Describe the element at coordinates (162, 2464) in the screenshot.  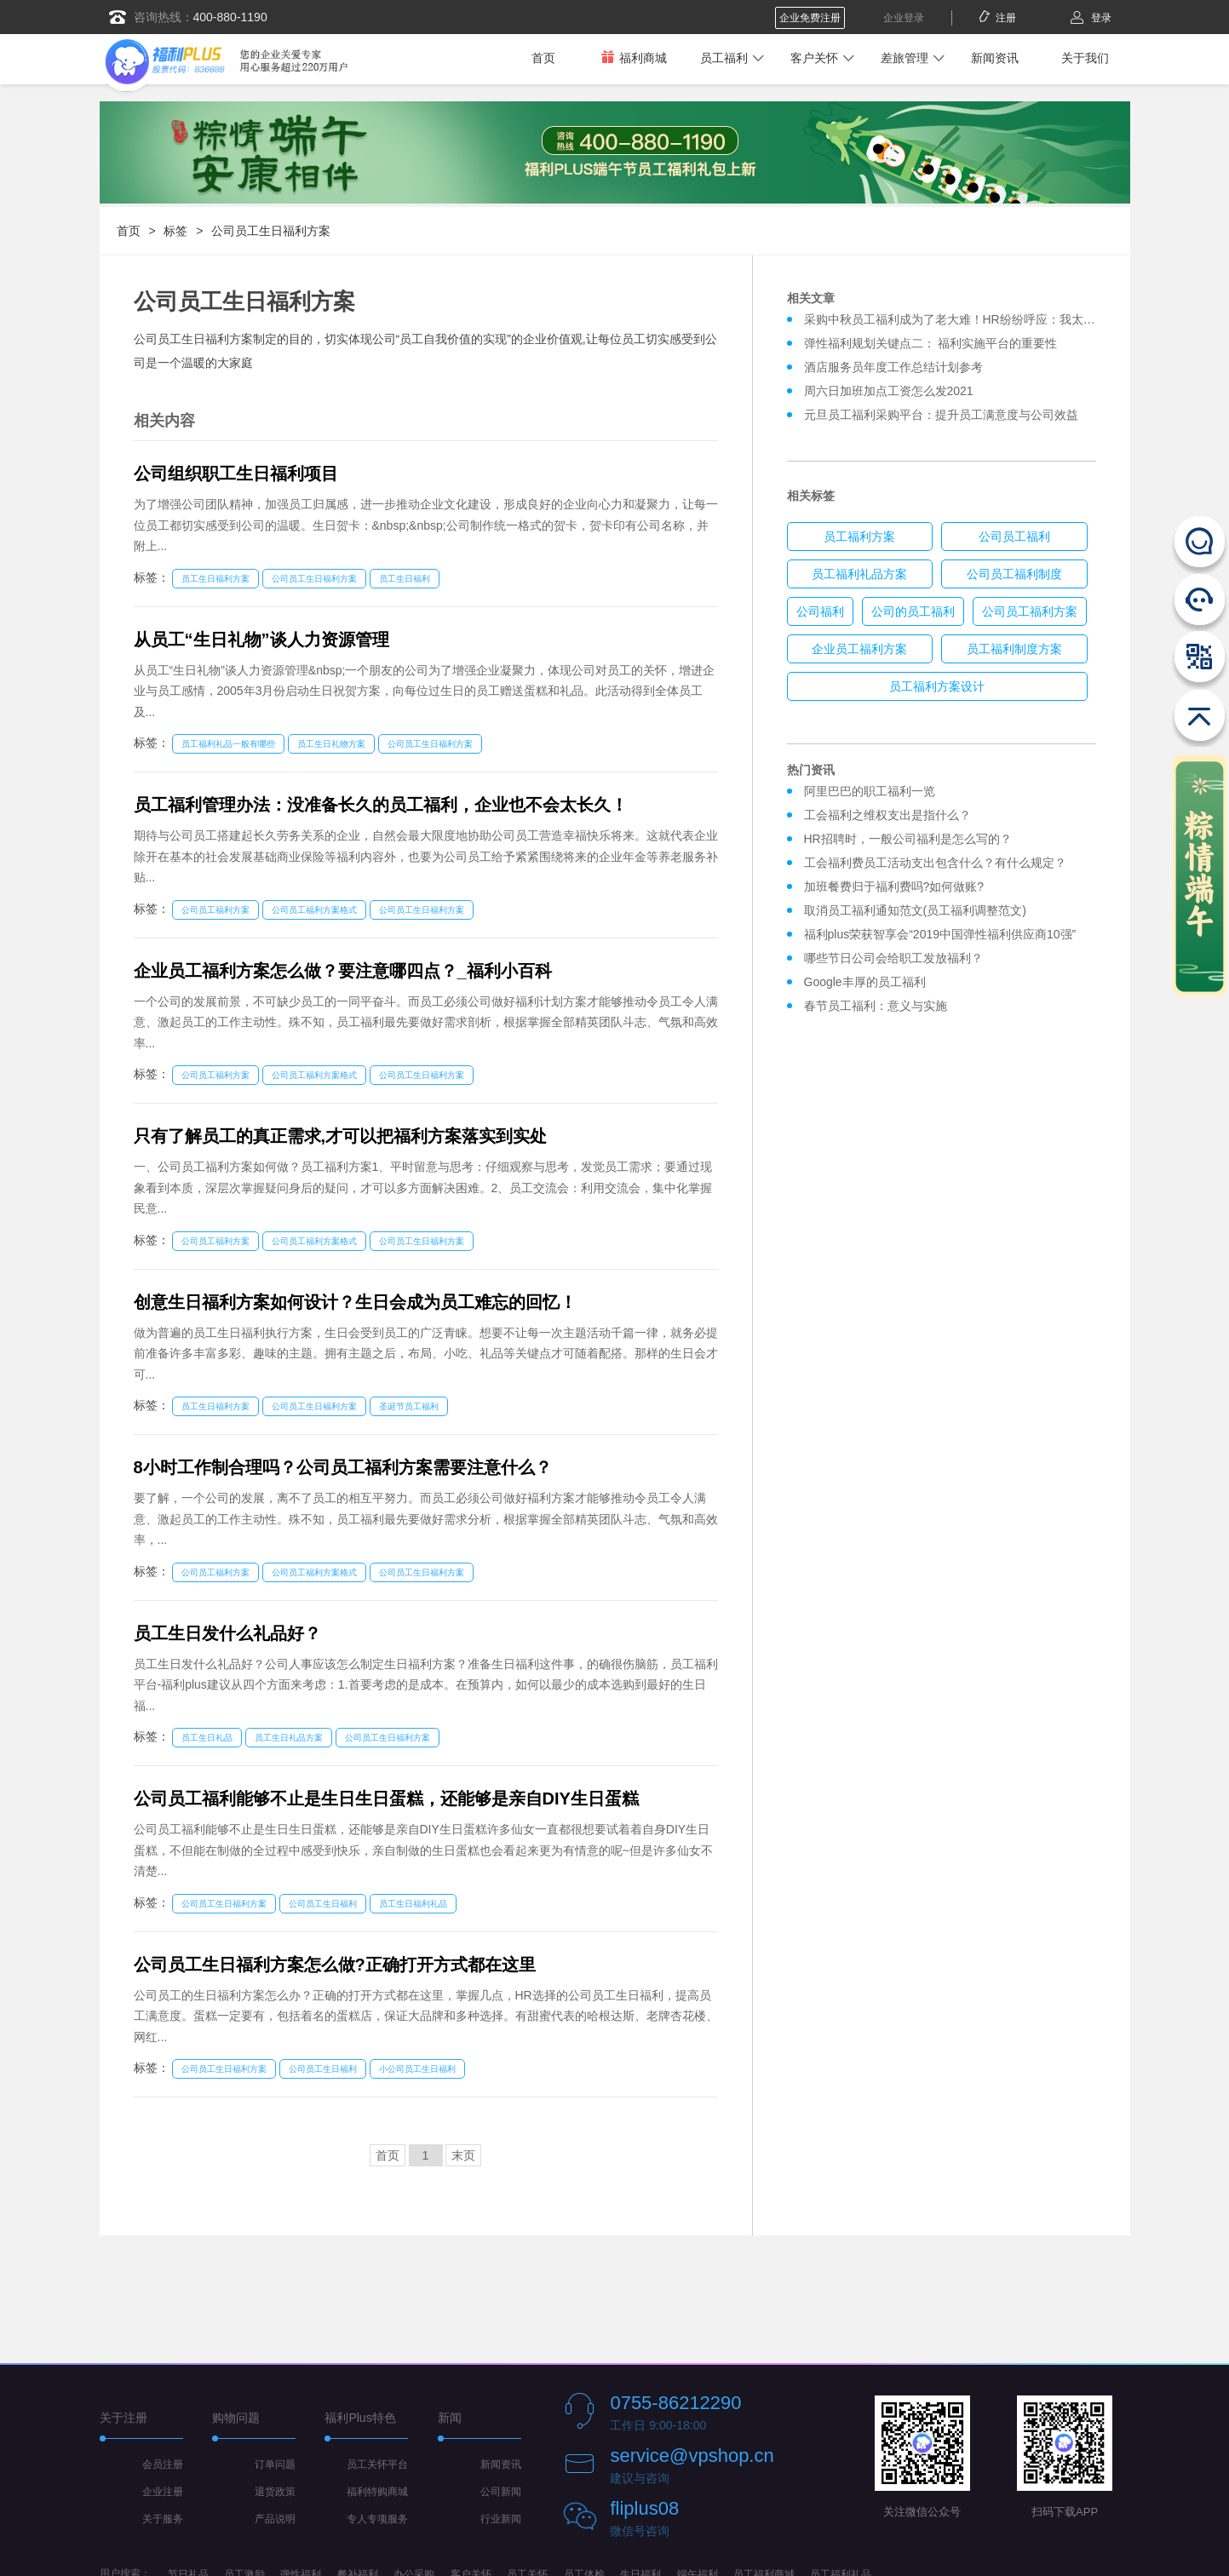
I see `会员注册` at that location.